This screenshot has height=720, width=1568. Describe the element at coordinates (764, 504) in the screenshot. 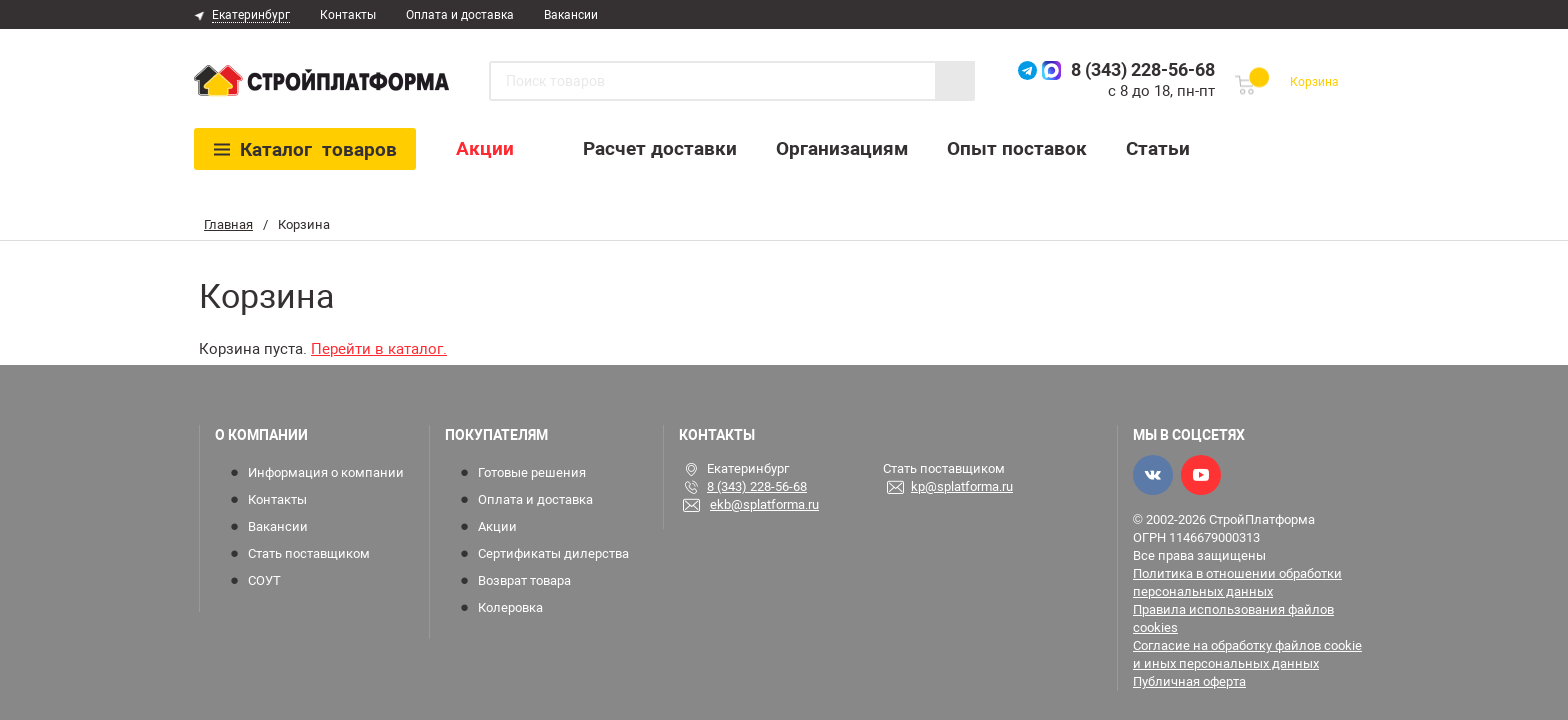

I see `ekb@splatforma.ru` at that location.